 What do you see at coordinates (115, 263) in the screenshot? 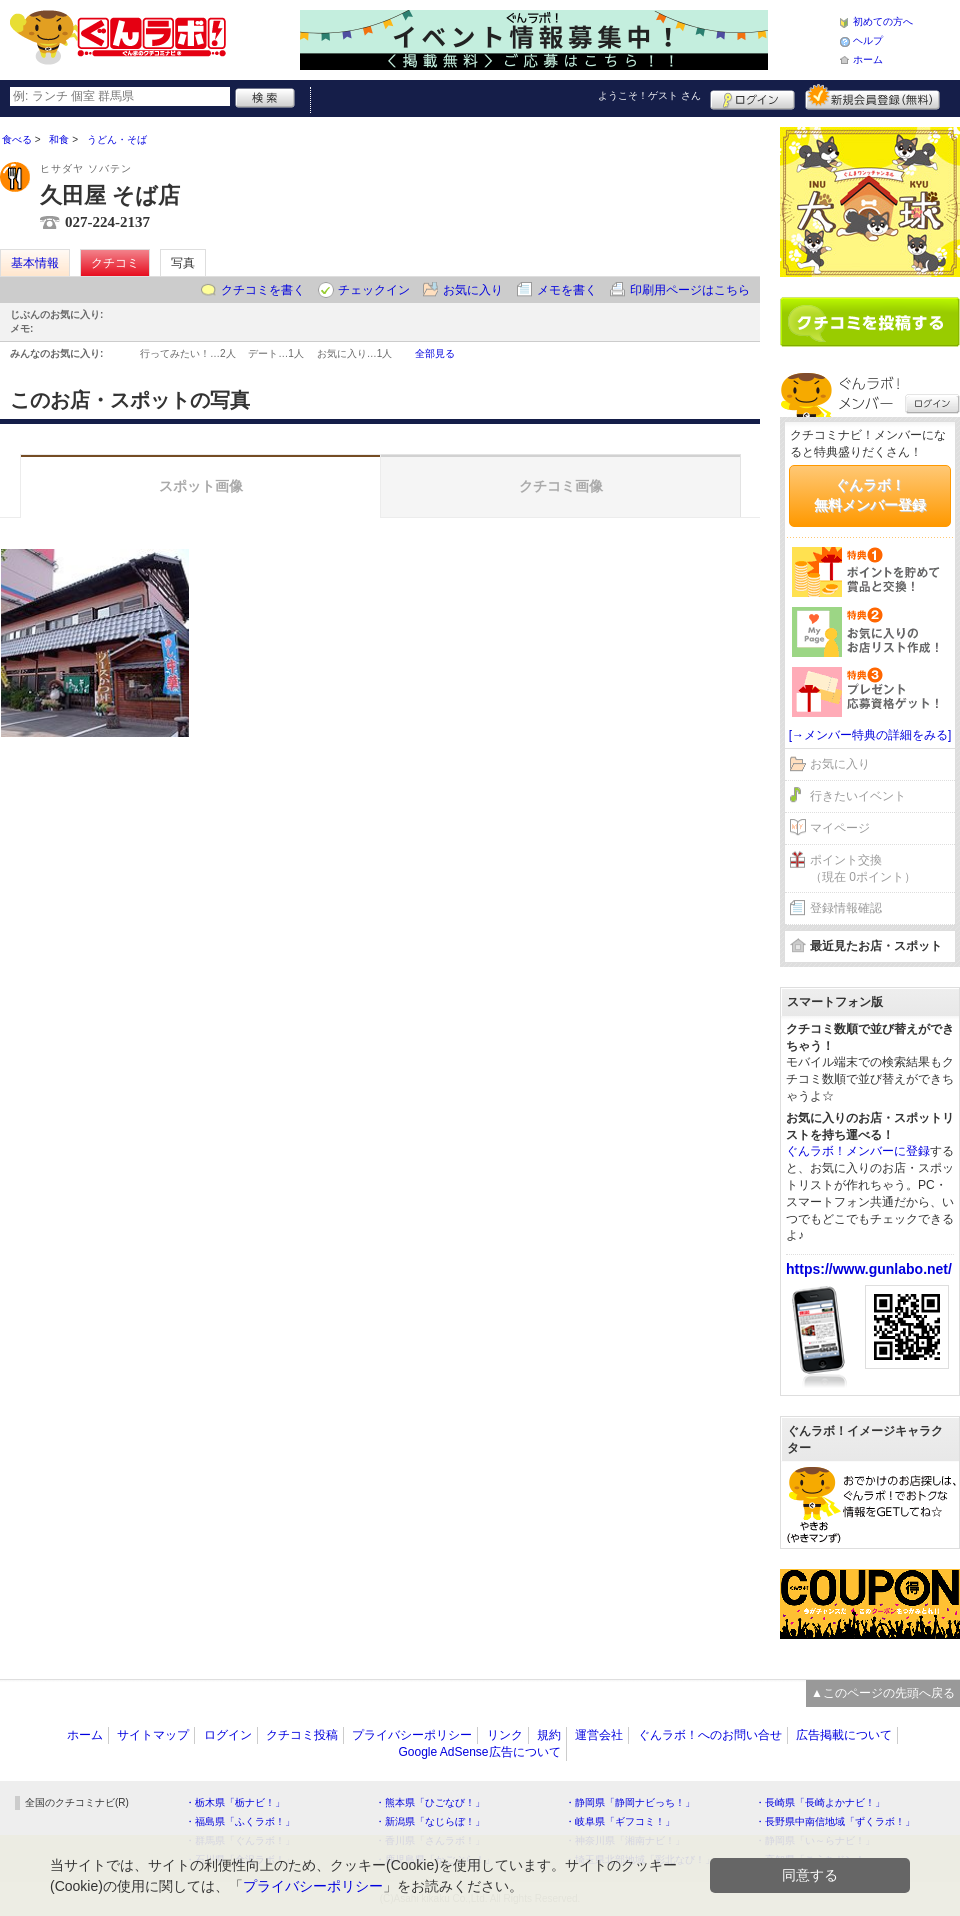
I see `クチコミ` at bounding box center [115, 263].